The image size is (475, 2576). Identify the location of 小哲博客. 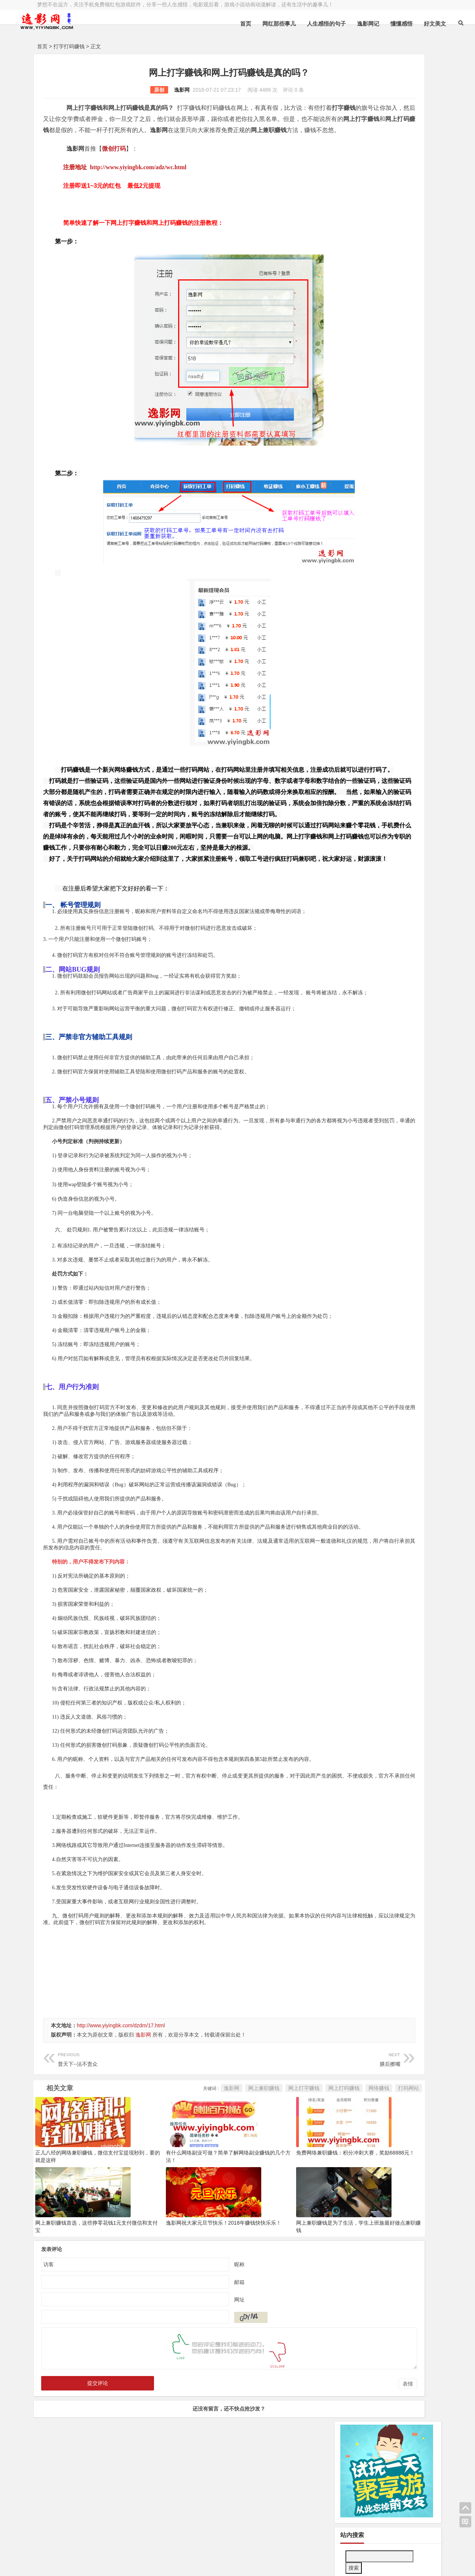
(79, 2554).